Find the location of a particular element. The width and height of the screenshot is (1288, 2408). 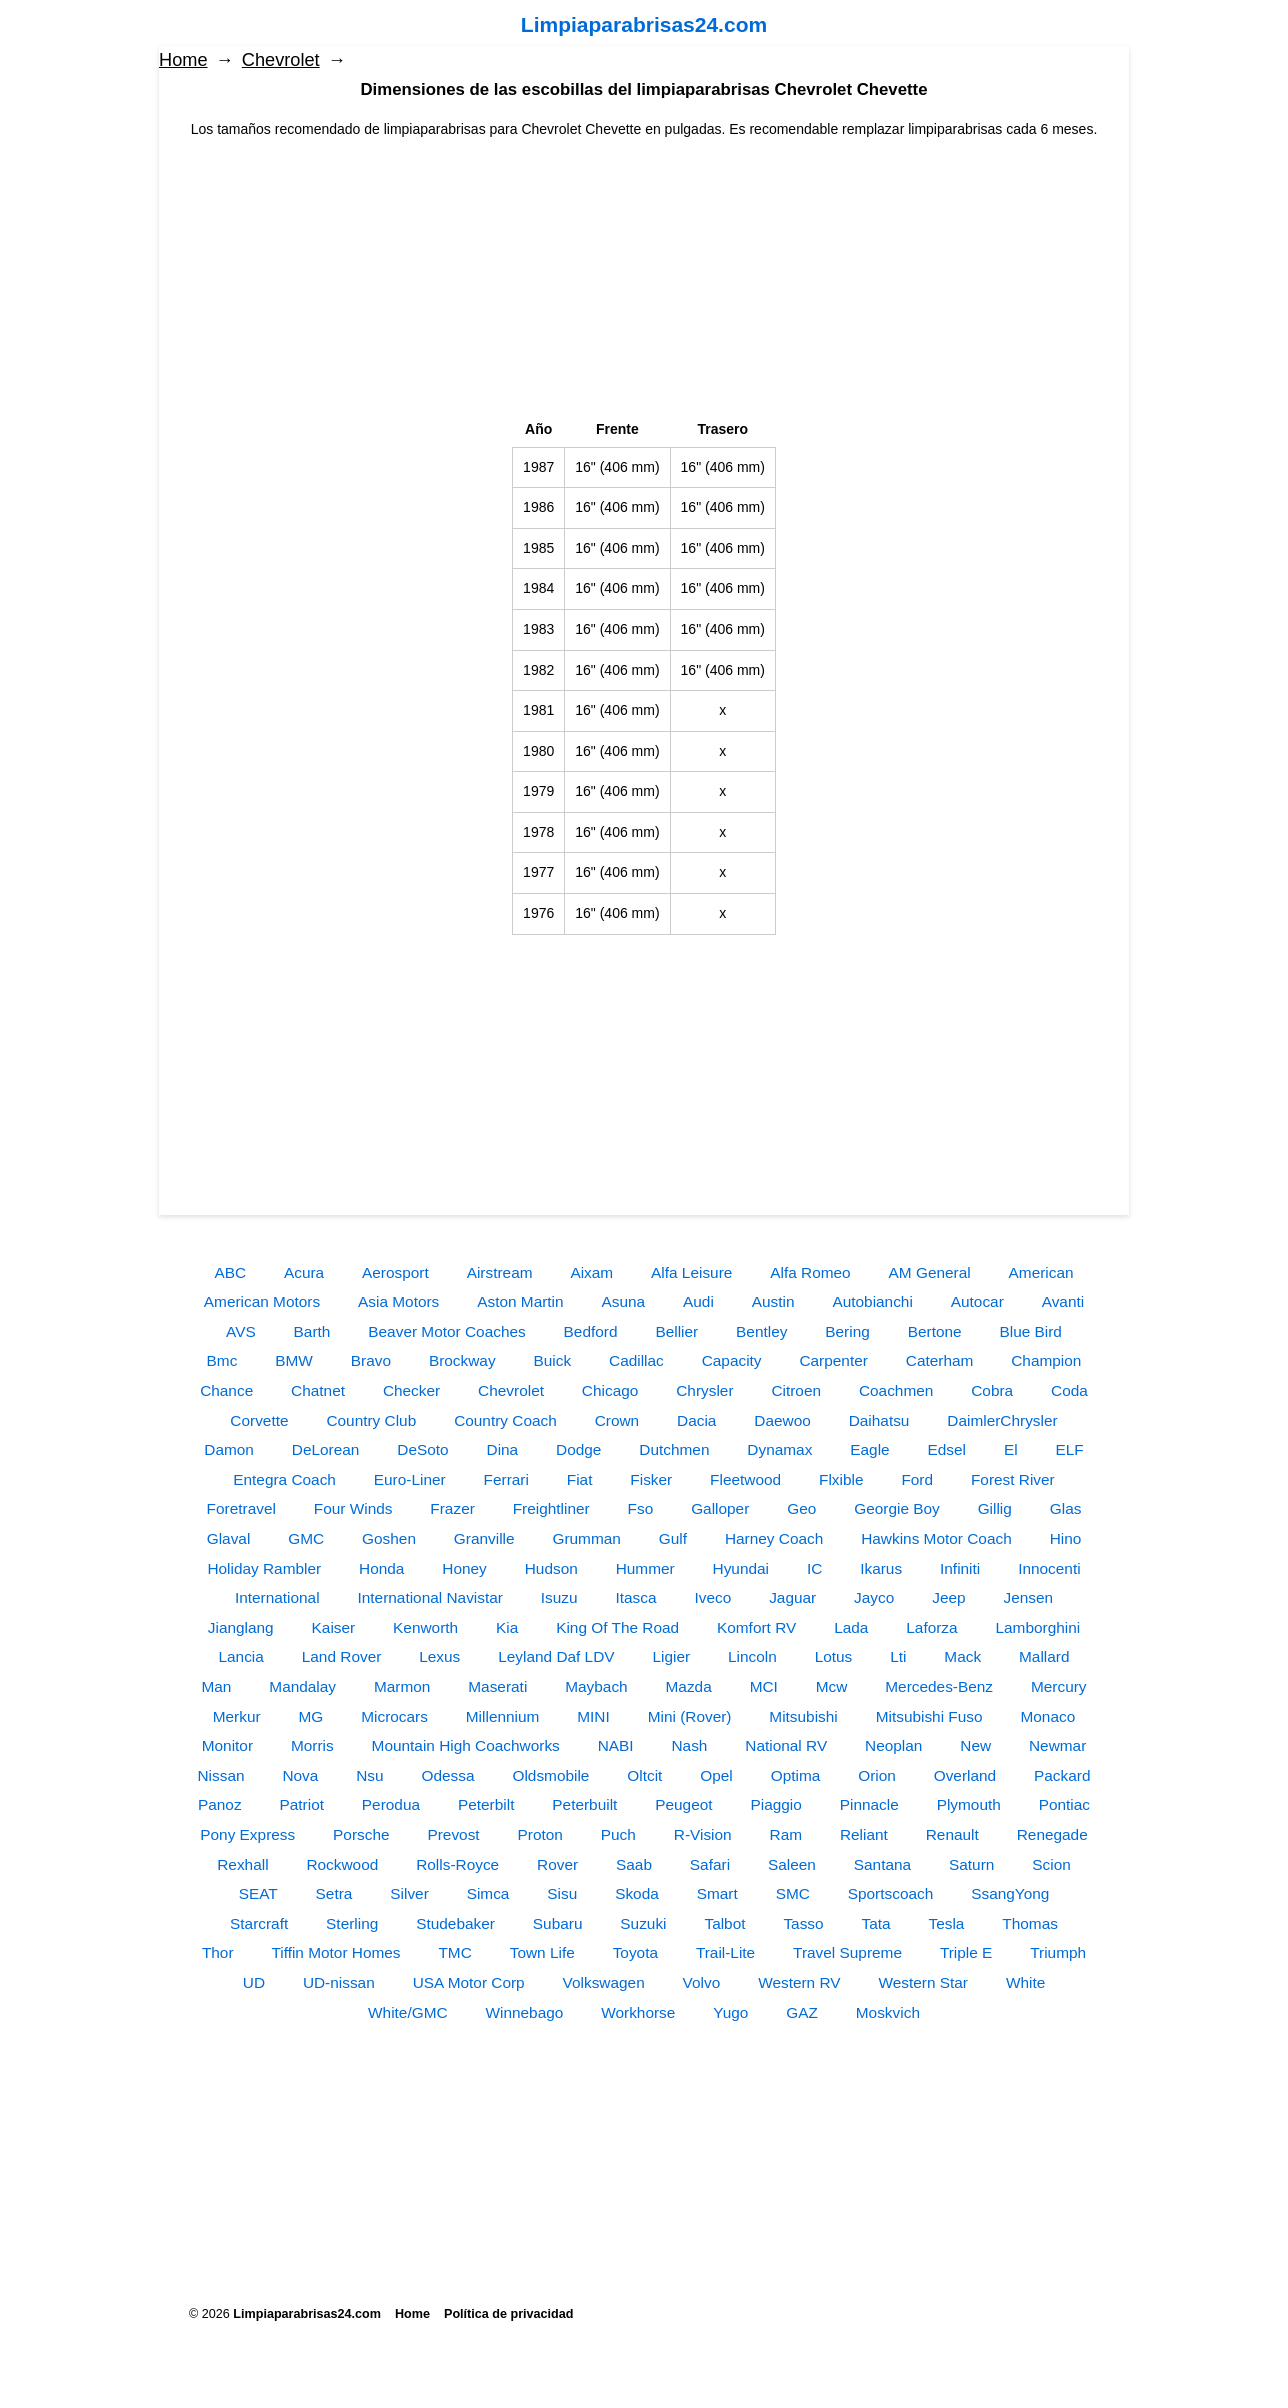

Mitsubishi is located at coordinates (803, 1716).